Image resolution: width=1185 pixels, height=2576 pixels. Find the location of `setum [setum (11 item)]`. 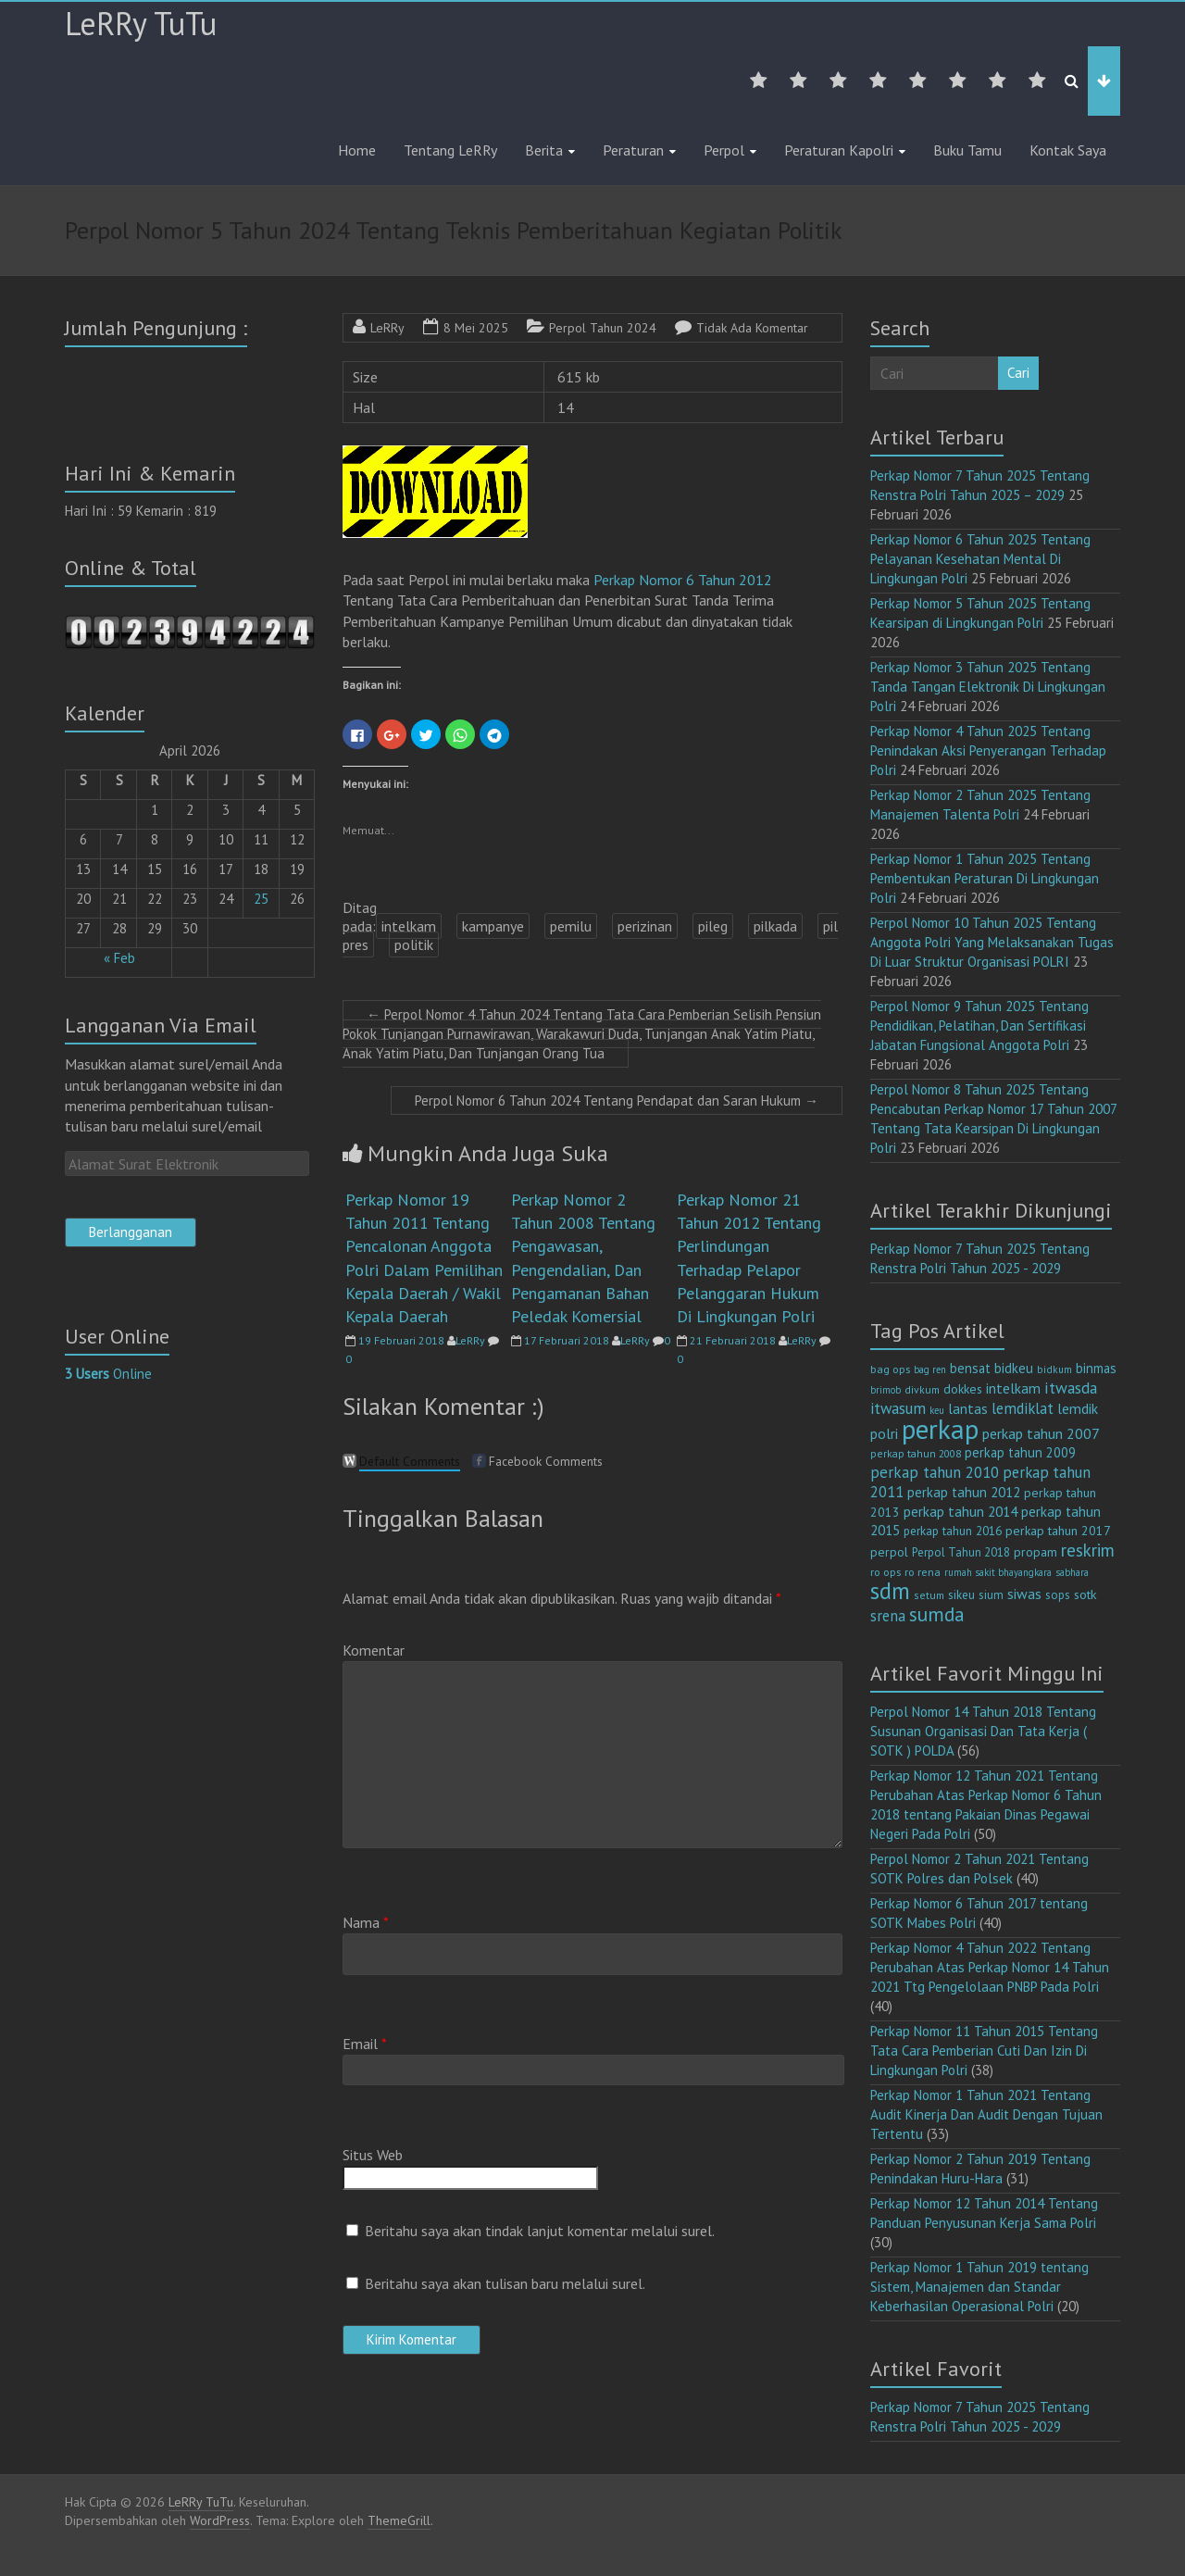

setum [setum (11 item)] is located at coordinates (929, 1595).